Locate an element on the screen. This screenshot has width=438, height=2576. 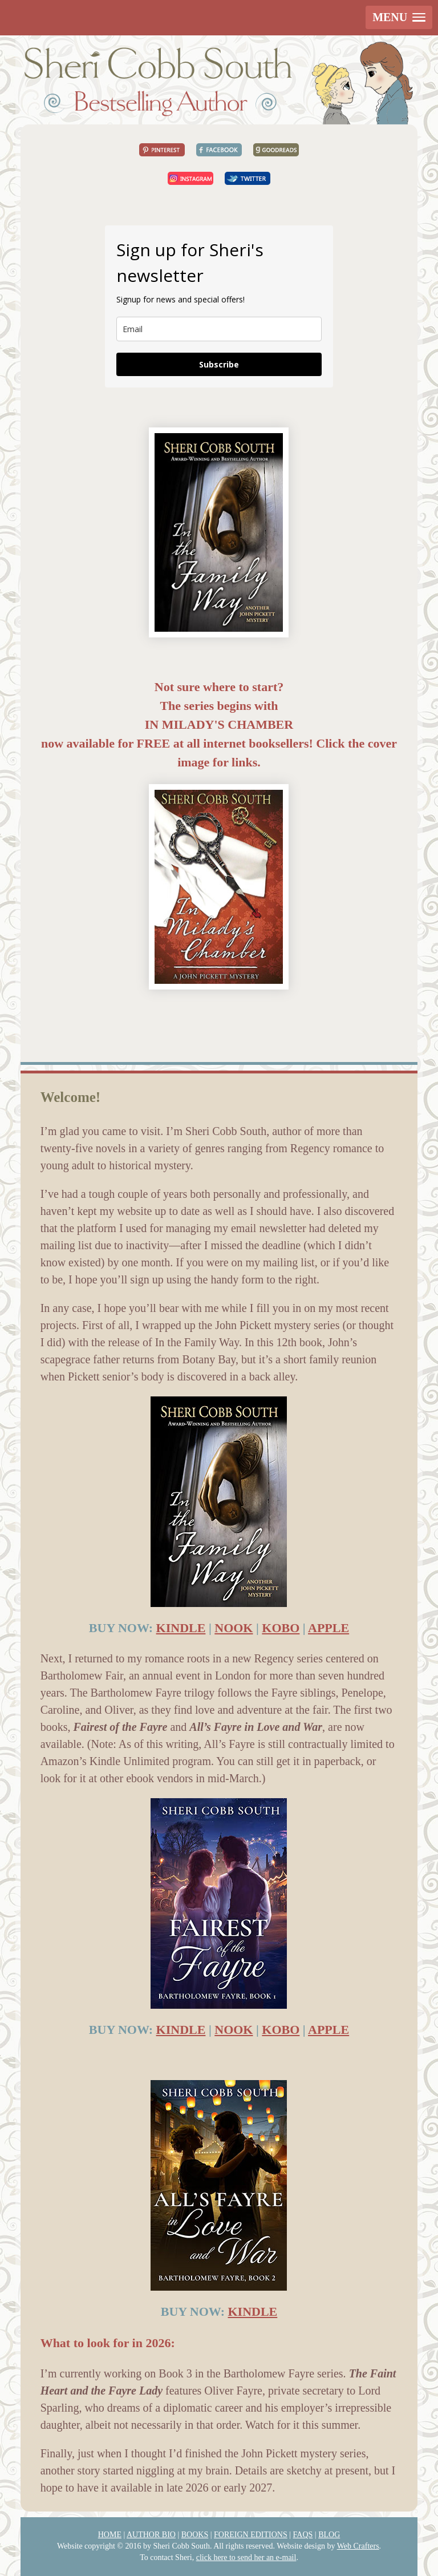
KOBO is located at coordinates (280, 1628).